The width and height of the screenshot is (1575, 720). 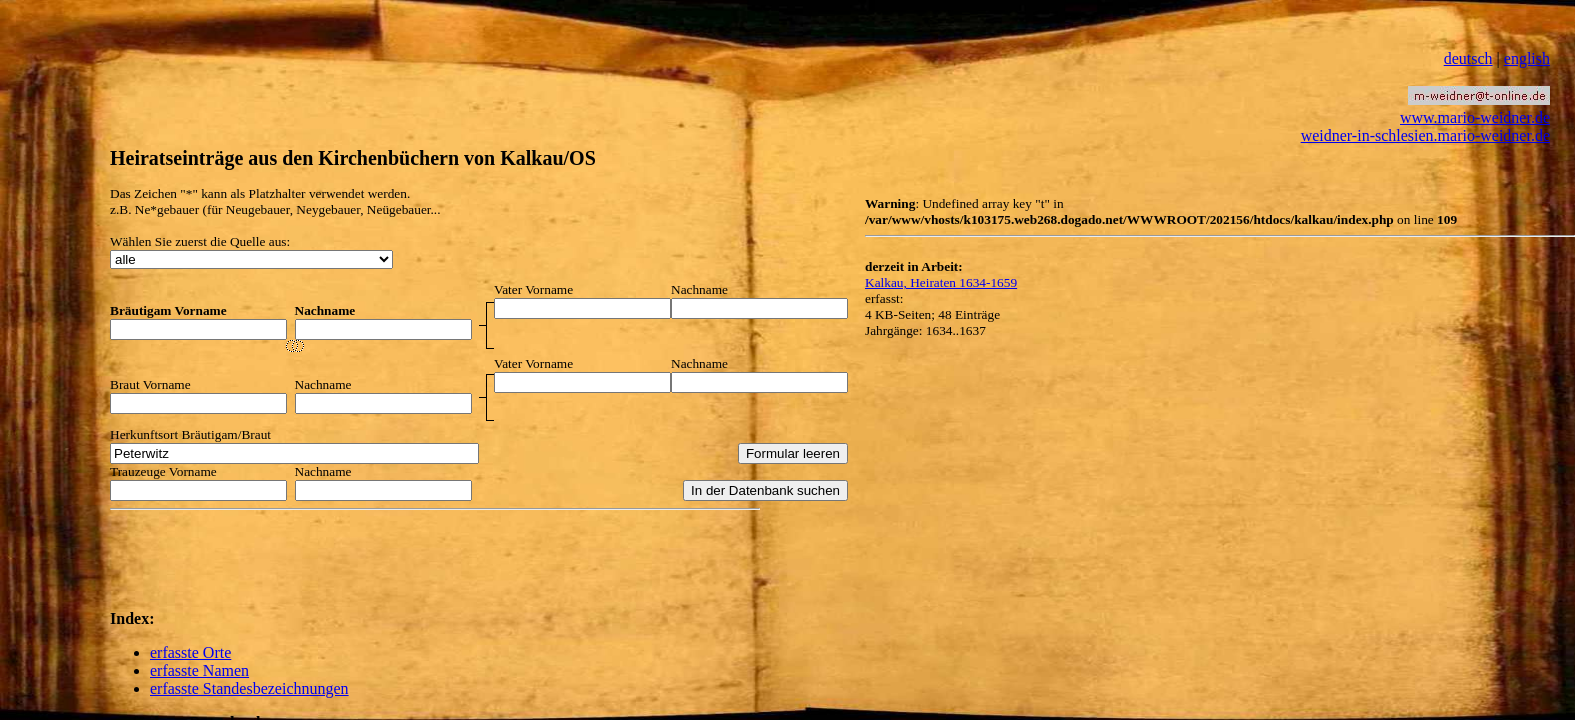 What do you see at coordinates (249, 688) in the screenshot?
I see `erfasste Standesbezeichnungen` at bounding box center [249, 688].